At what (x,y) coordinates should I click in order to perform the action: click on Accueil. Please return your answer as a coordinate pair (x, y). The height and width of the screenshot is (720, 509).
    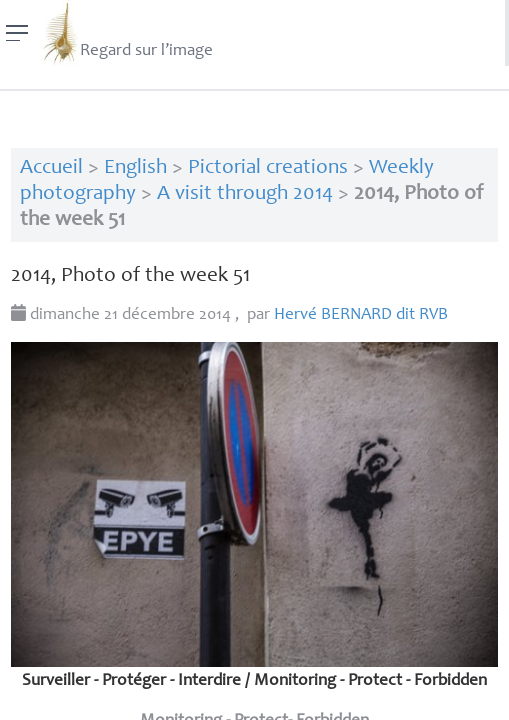
    Looking at the image, I should click on (51, 168).